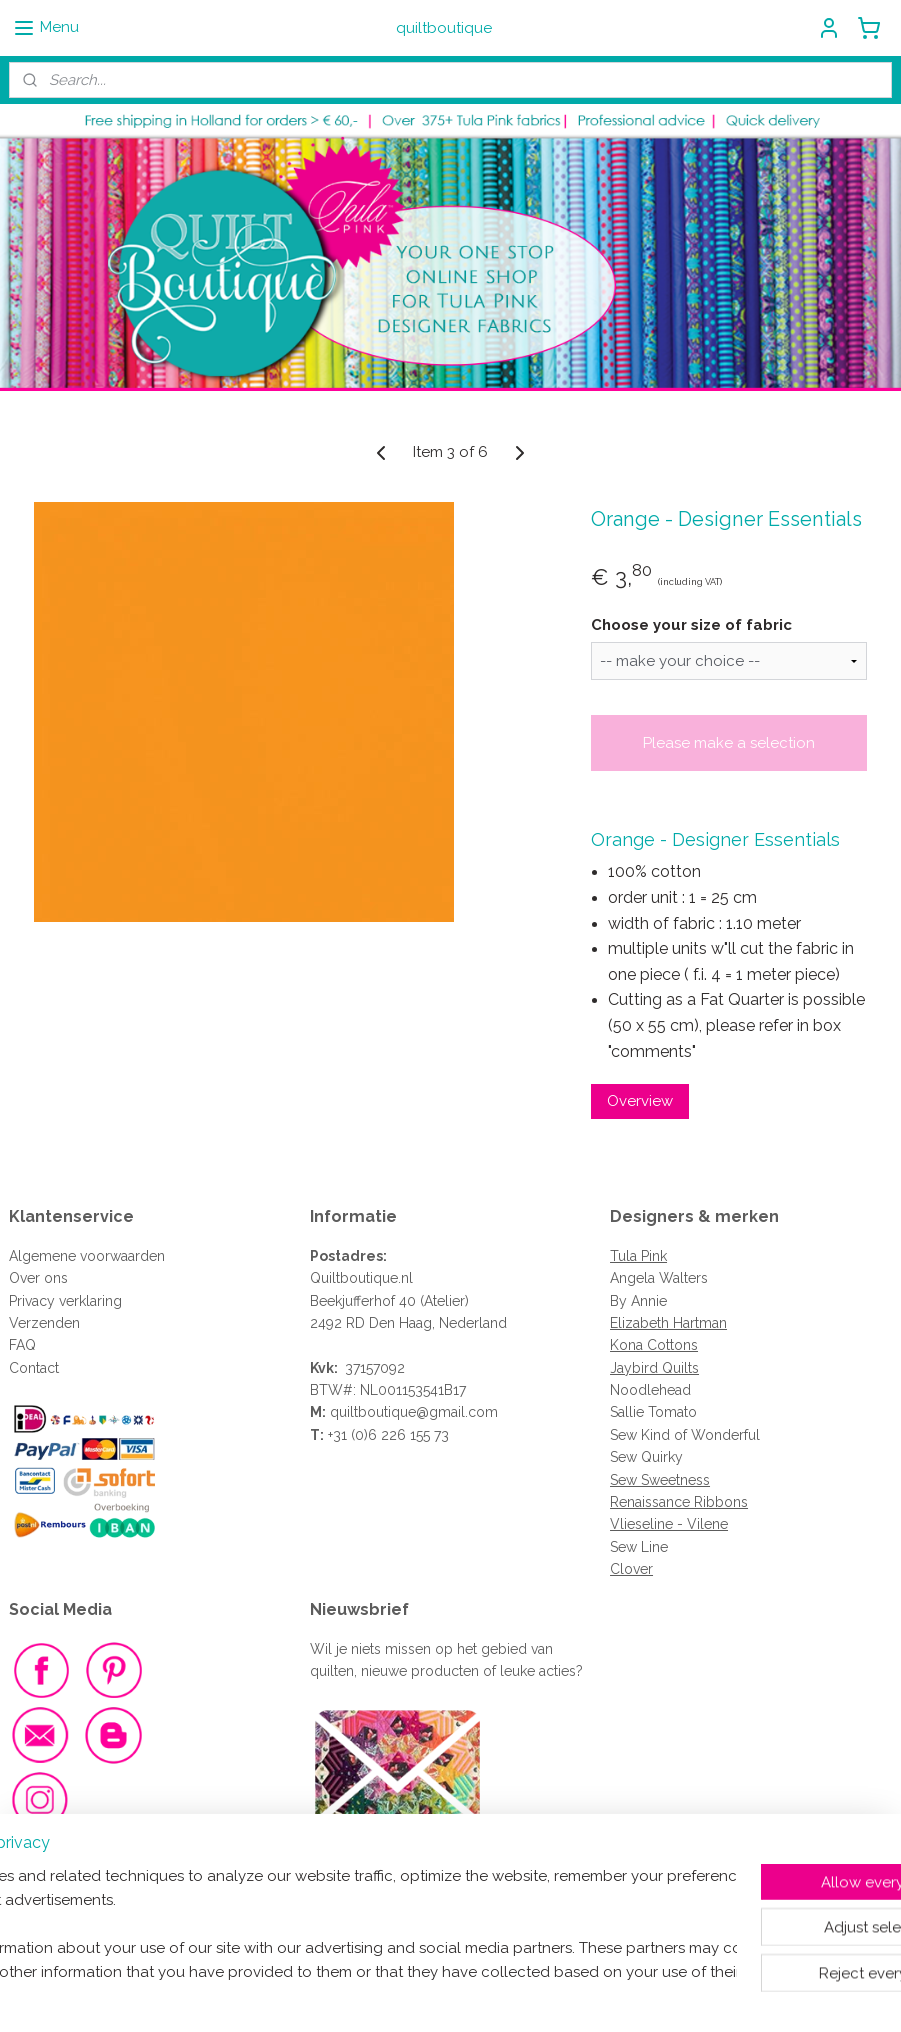 Image resolution: width=901 pixels, height=2032 pixels. I want to click on Clover, so click(631, 1569).